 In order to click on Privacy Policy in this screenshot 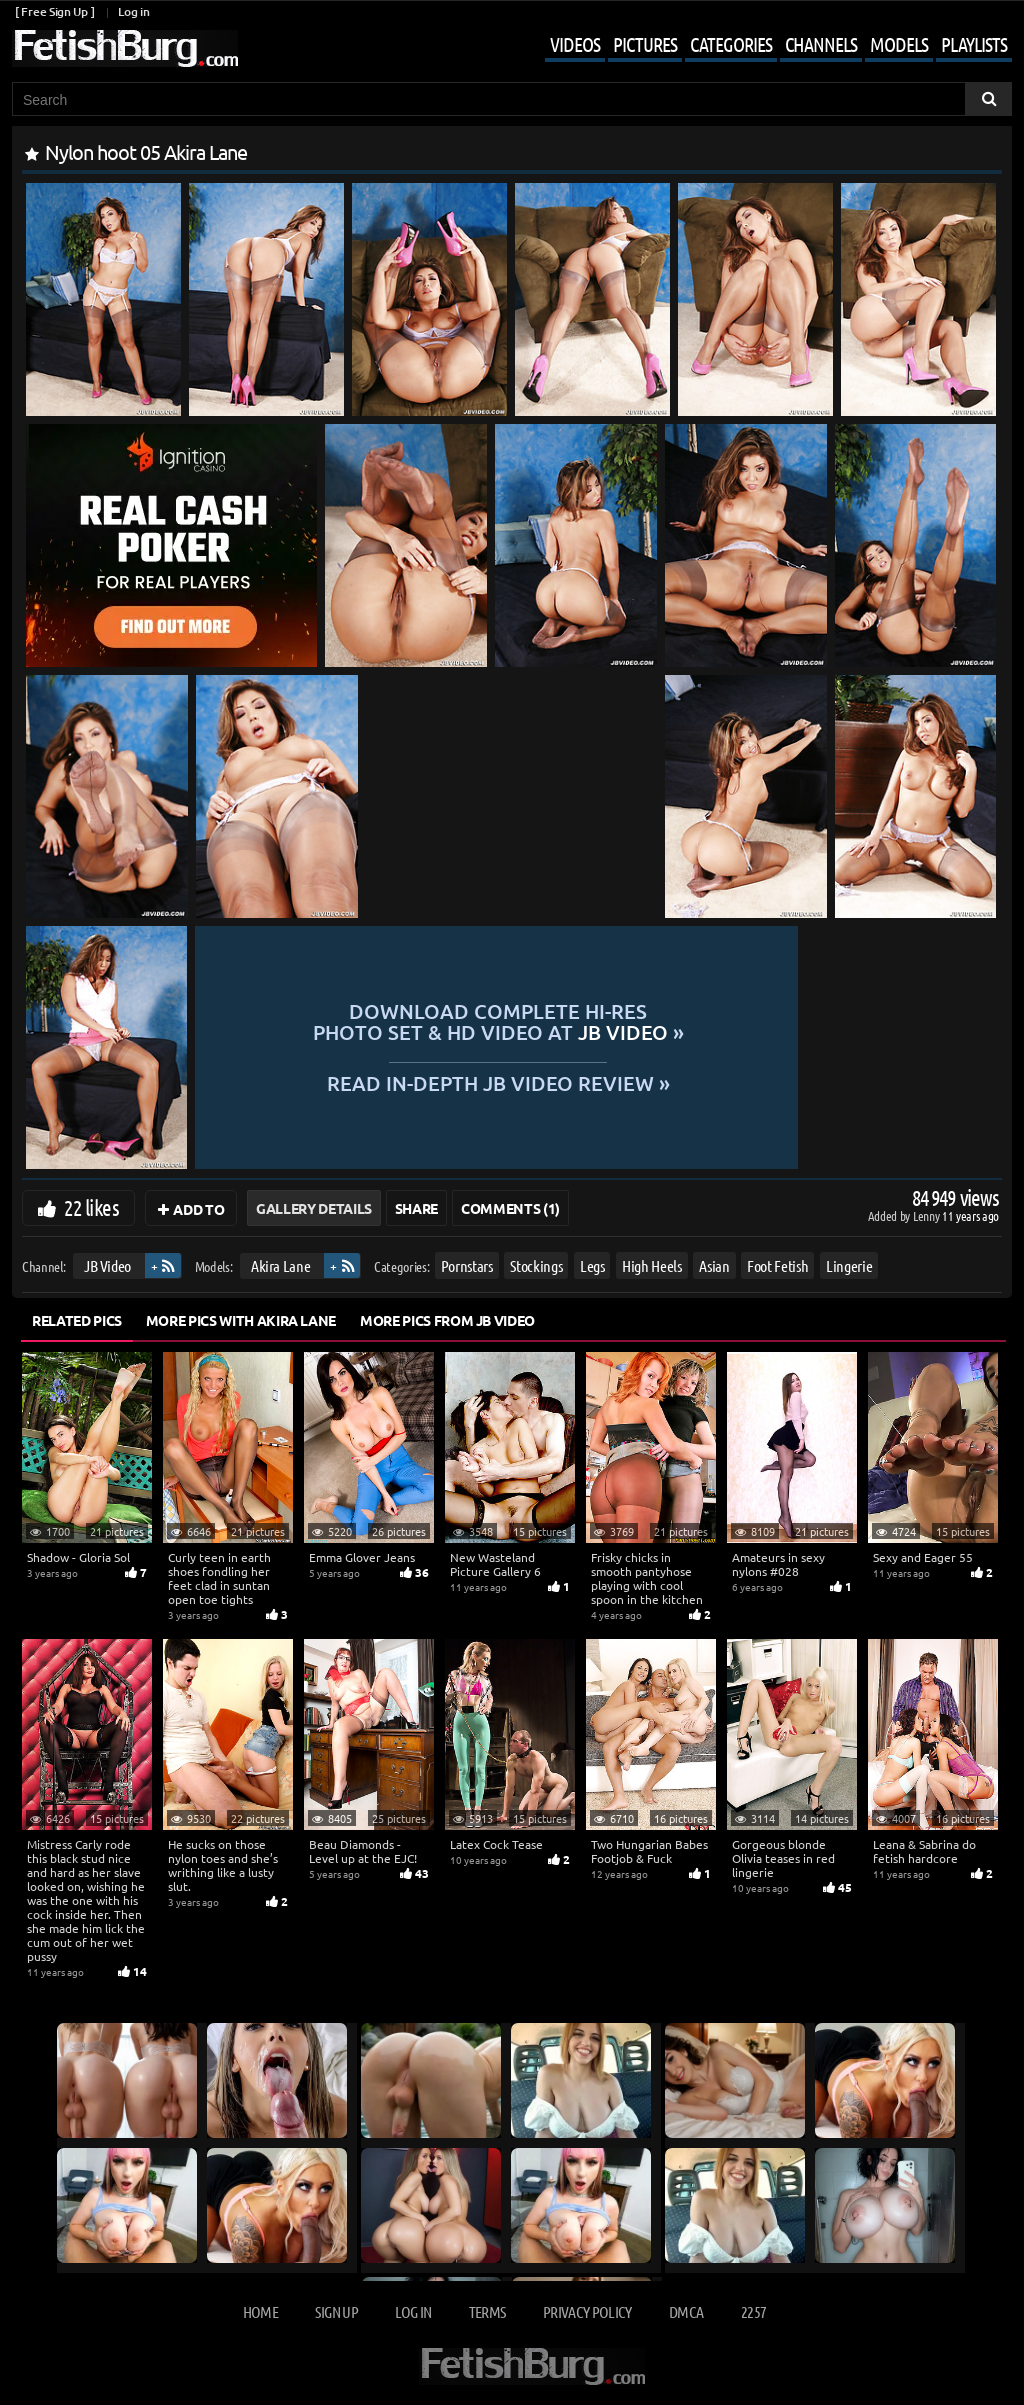, I will do `click(587, 2311)`.